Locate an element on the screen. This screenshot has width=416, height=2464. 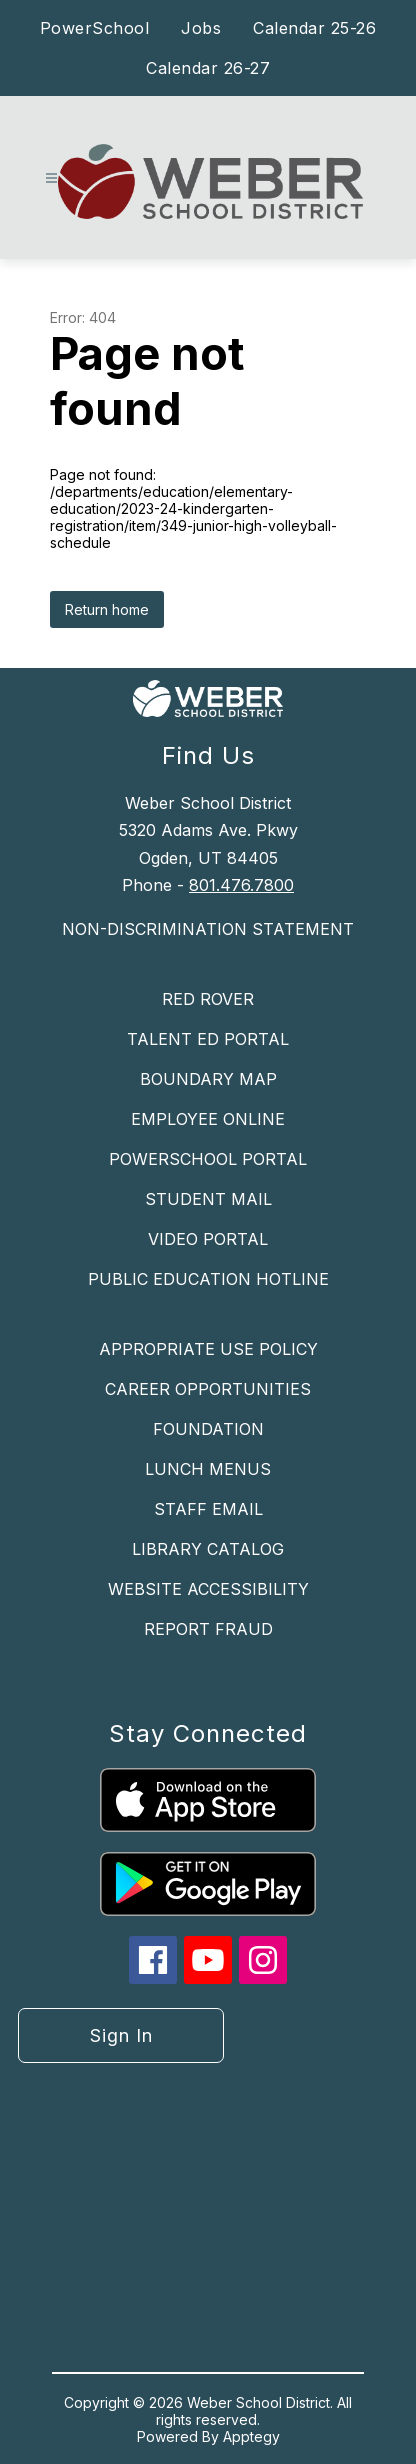
NON-DISCRIMINATION STATEMENT is located at coordinates (208, 929).